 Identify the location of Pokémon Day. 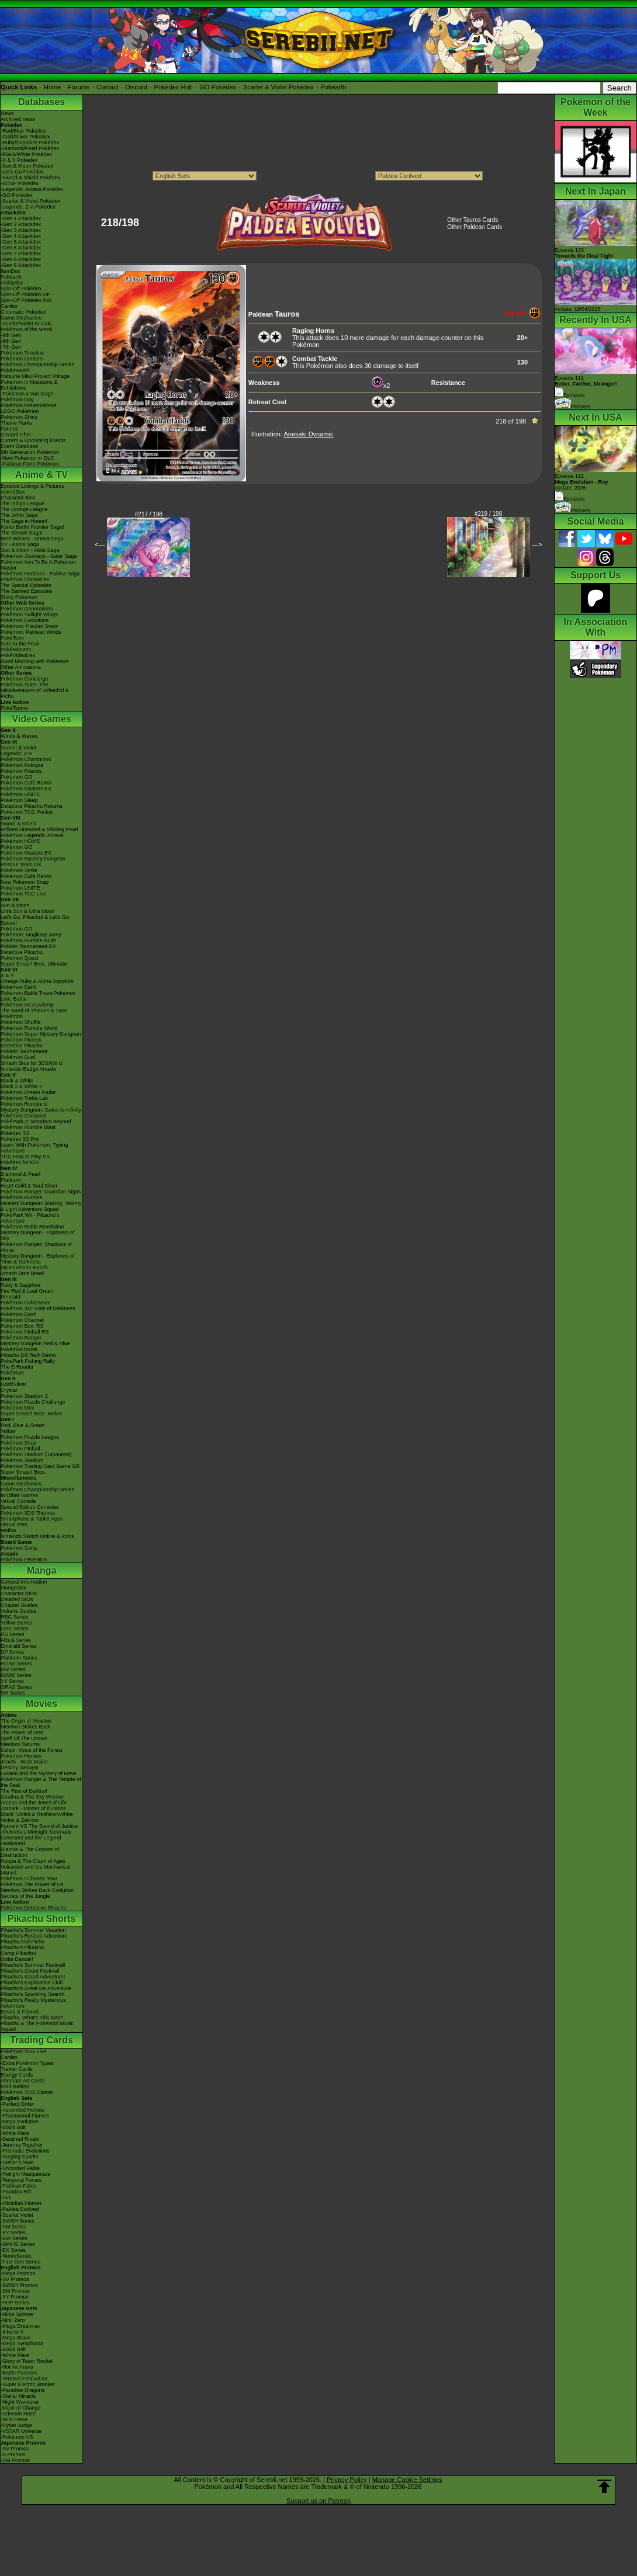
(17, 399).